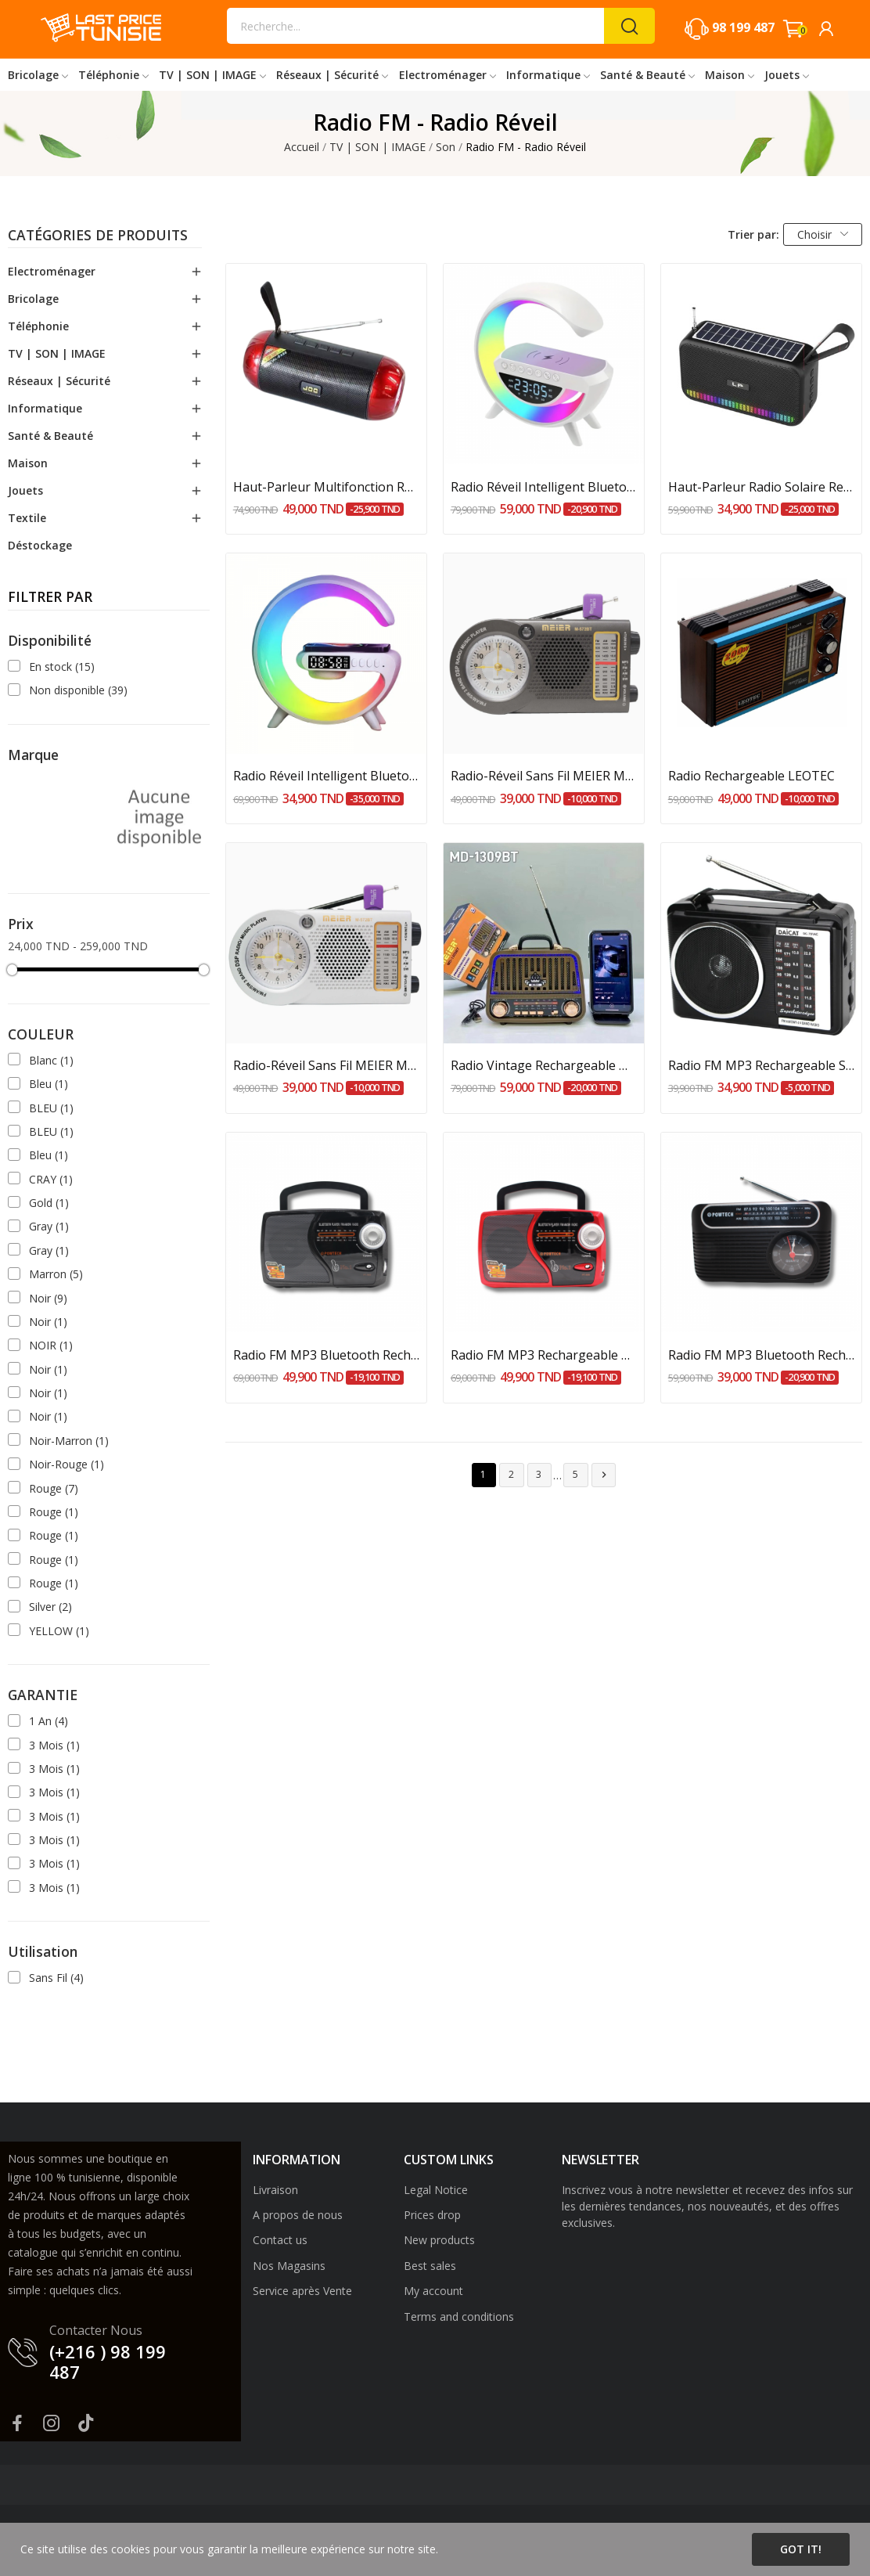 This screenshot has width=870, height=2576. What do you see at coordinates (98, 236) in the screenshot?
I see `Catégories de produits` at bounding box center [98, 236].